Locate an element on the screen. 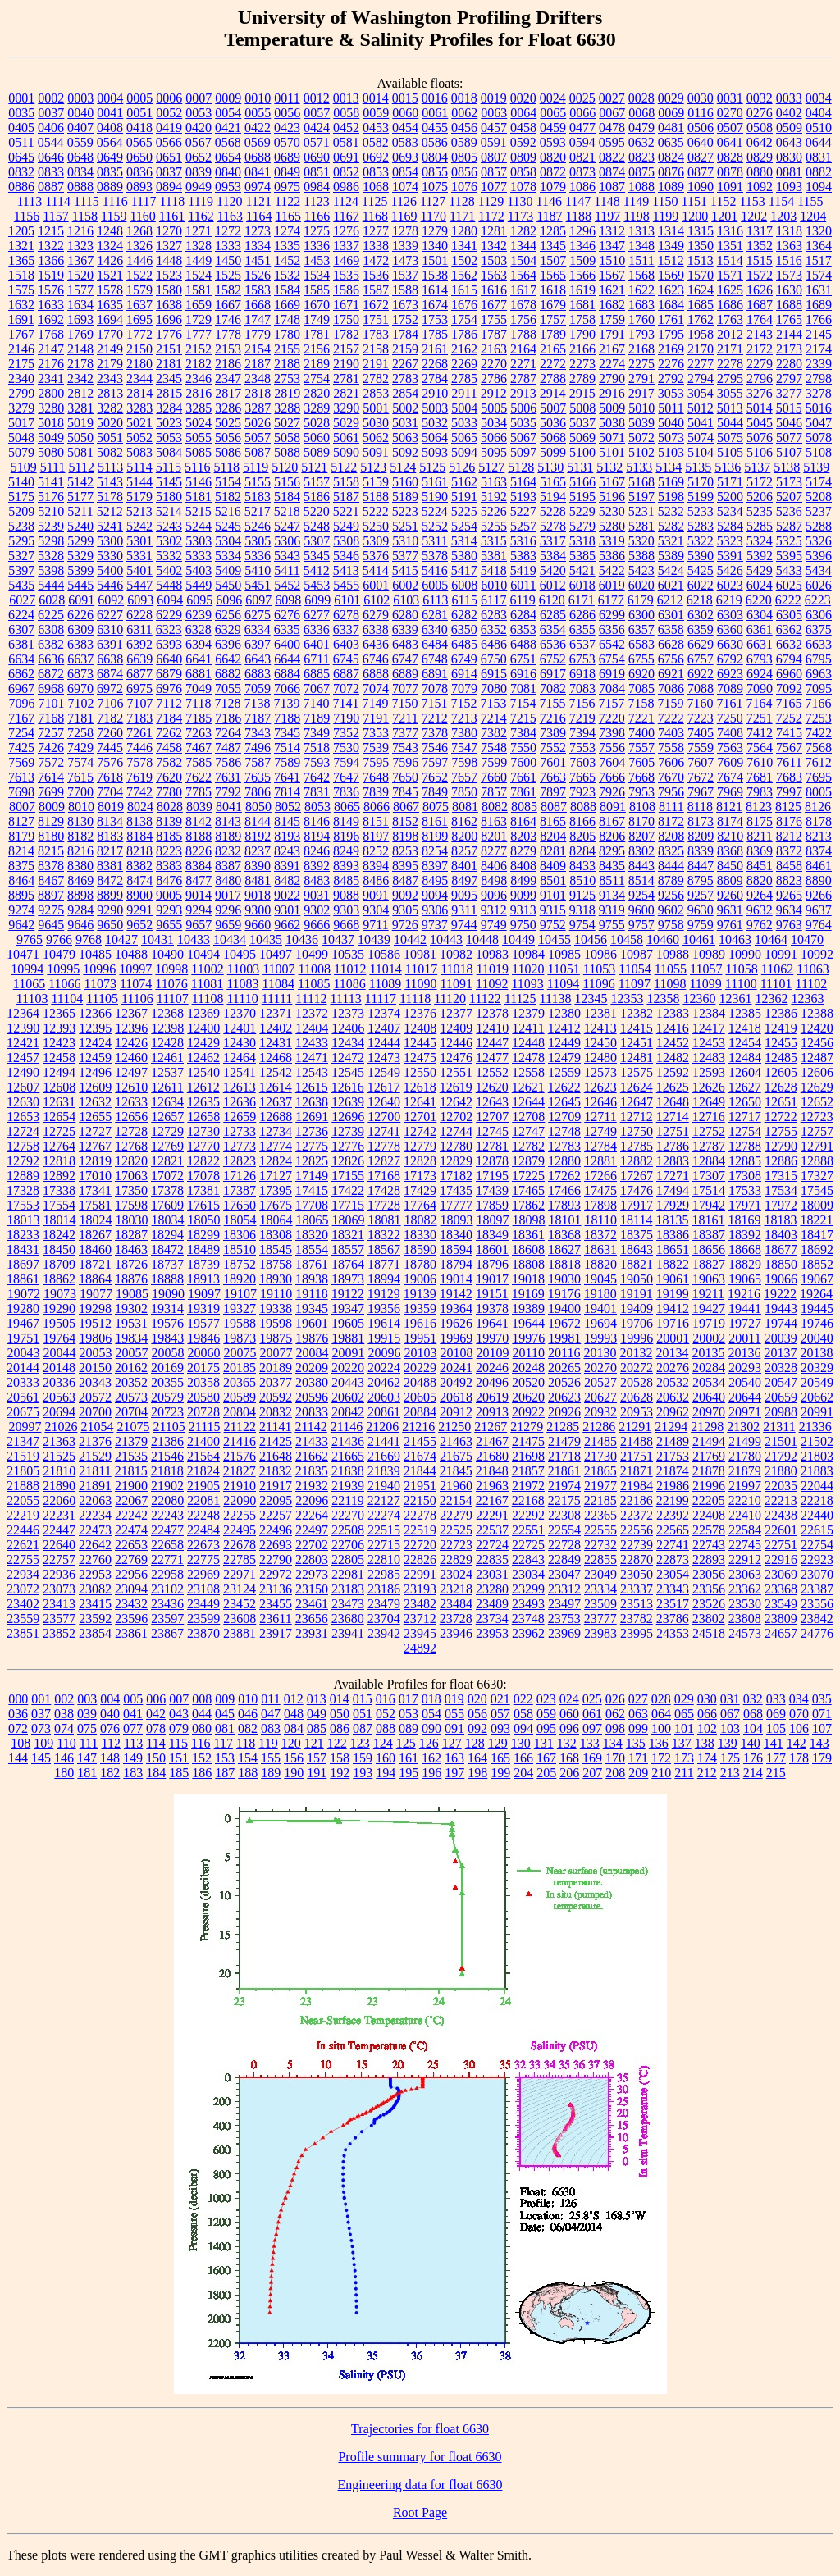 This screenshot has width=840, height=2576. 1315 is located at coordinates (700, 231).